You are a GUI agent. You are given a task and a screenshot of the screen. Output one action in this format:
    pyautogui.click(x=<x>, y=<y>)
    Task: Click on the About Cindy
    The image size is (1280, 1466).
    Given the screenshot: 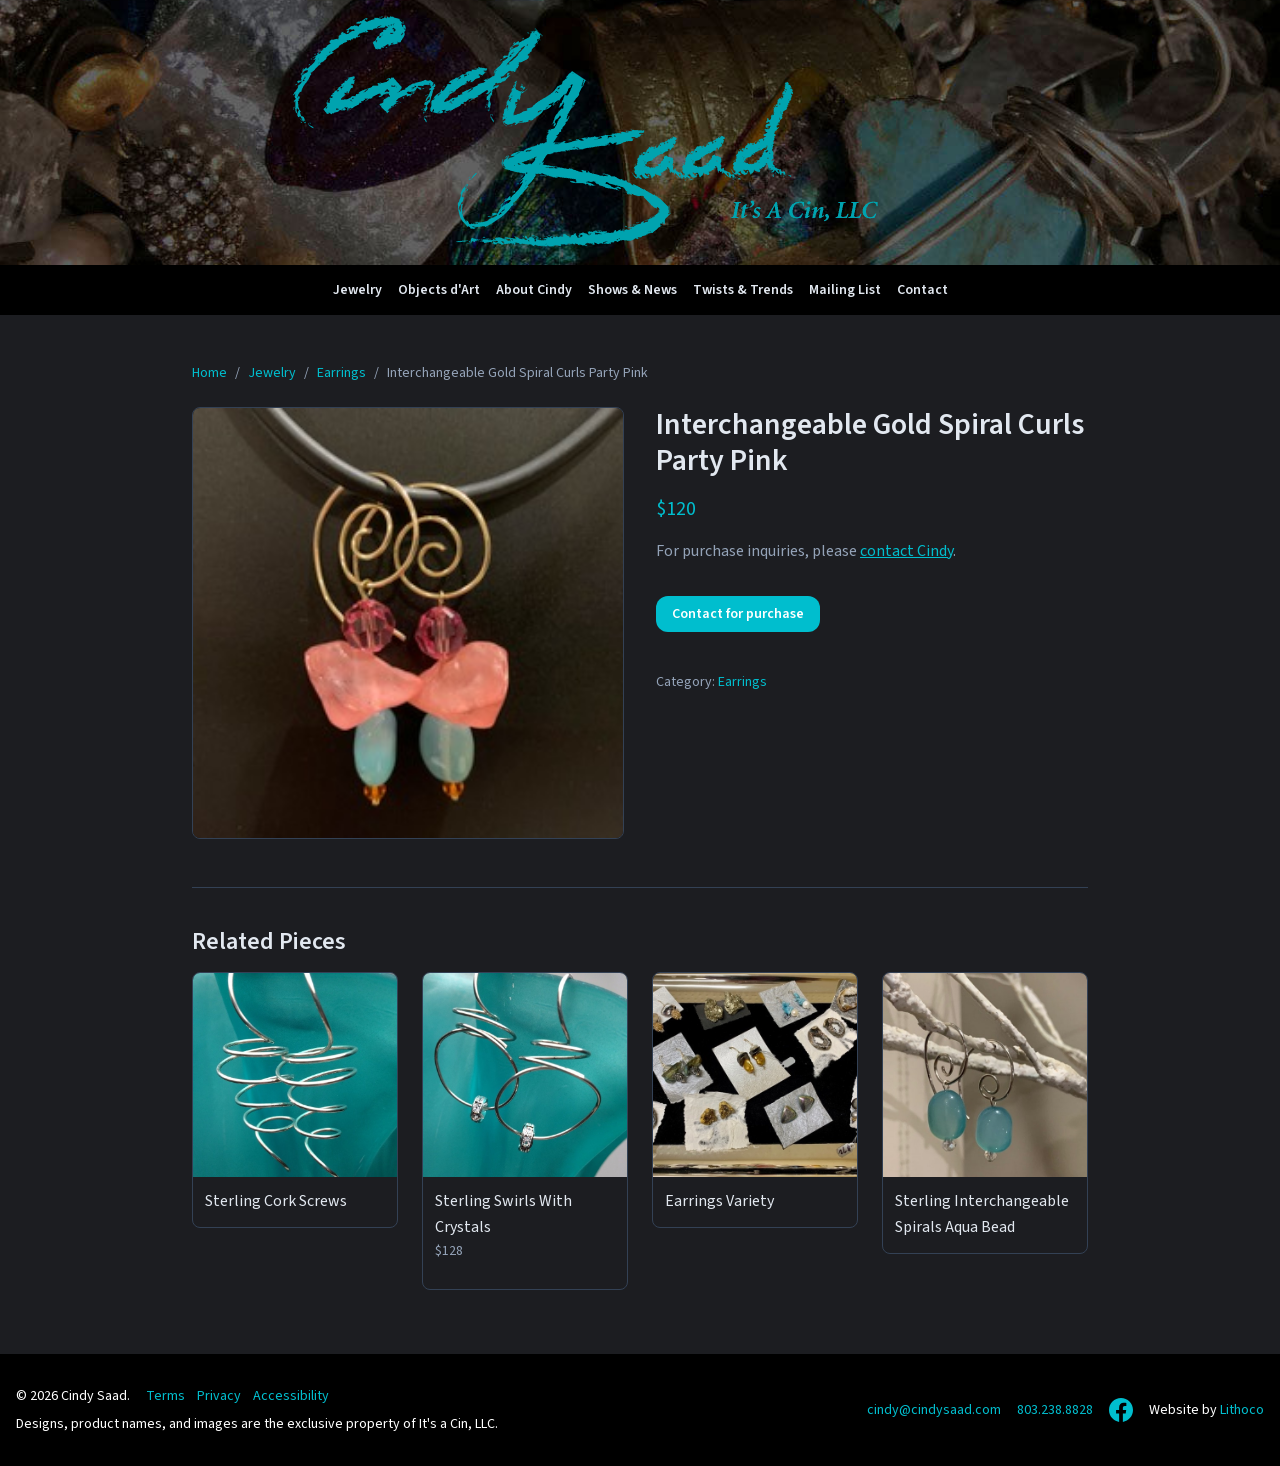 What is the action you would take?
    pyautogui.click(x=534, y=290)
    